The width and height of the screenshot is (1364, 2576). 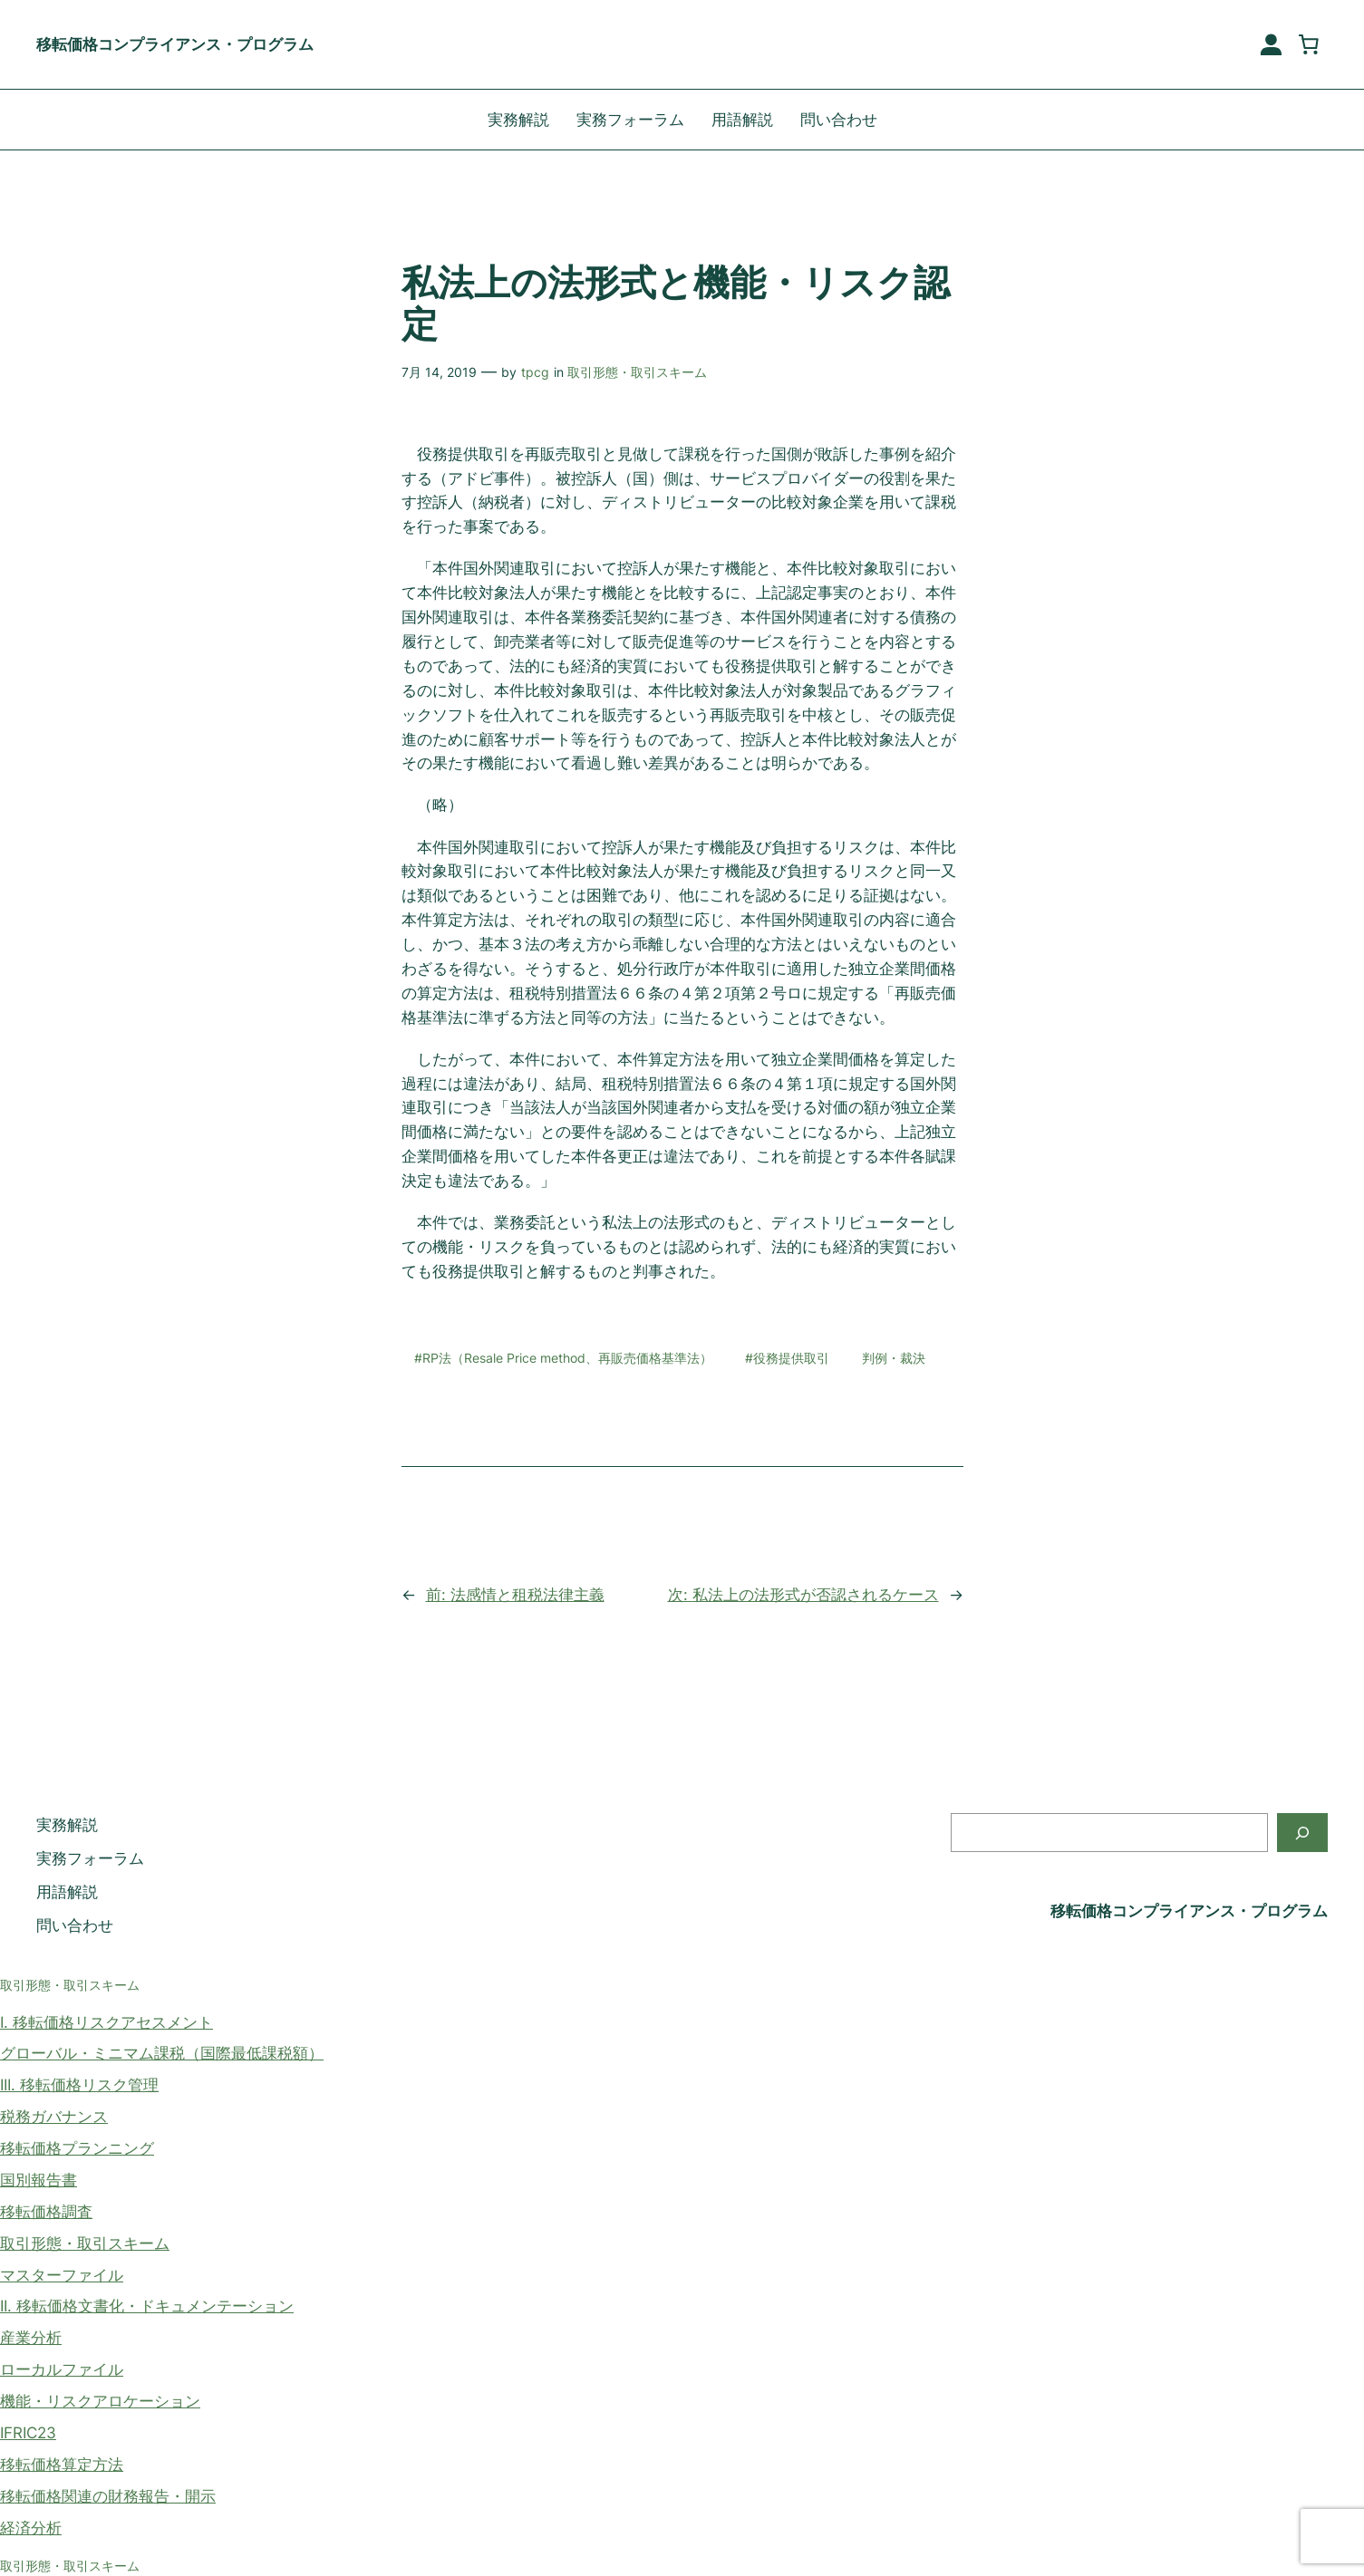 I want to click on 移転価格プランニング, so click(x=77, y=2148).